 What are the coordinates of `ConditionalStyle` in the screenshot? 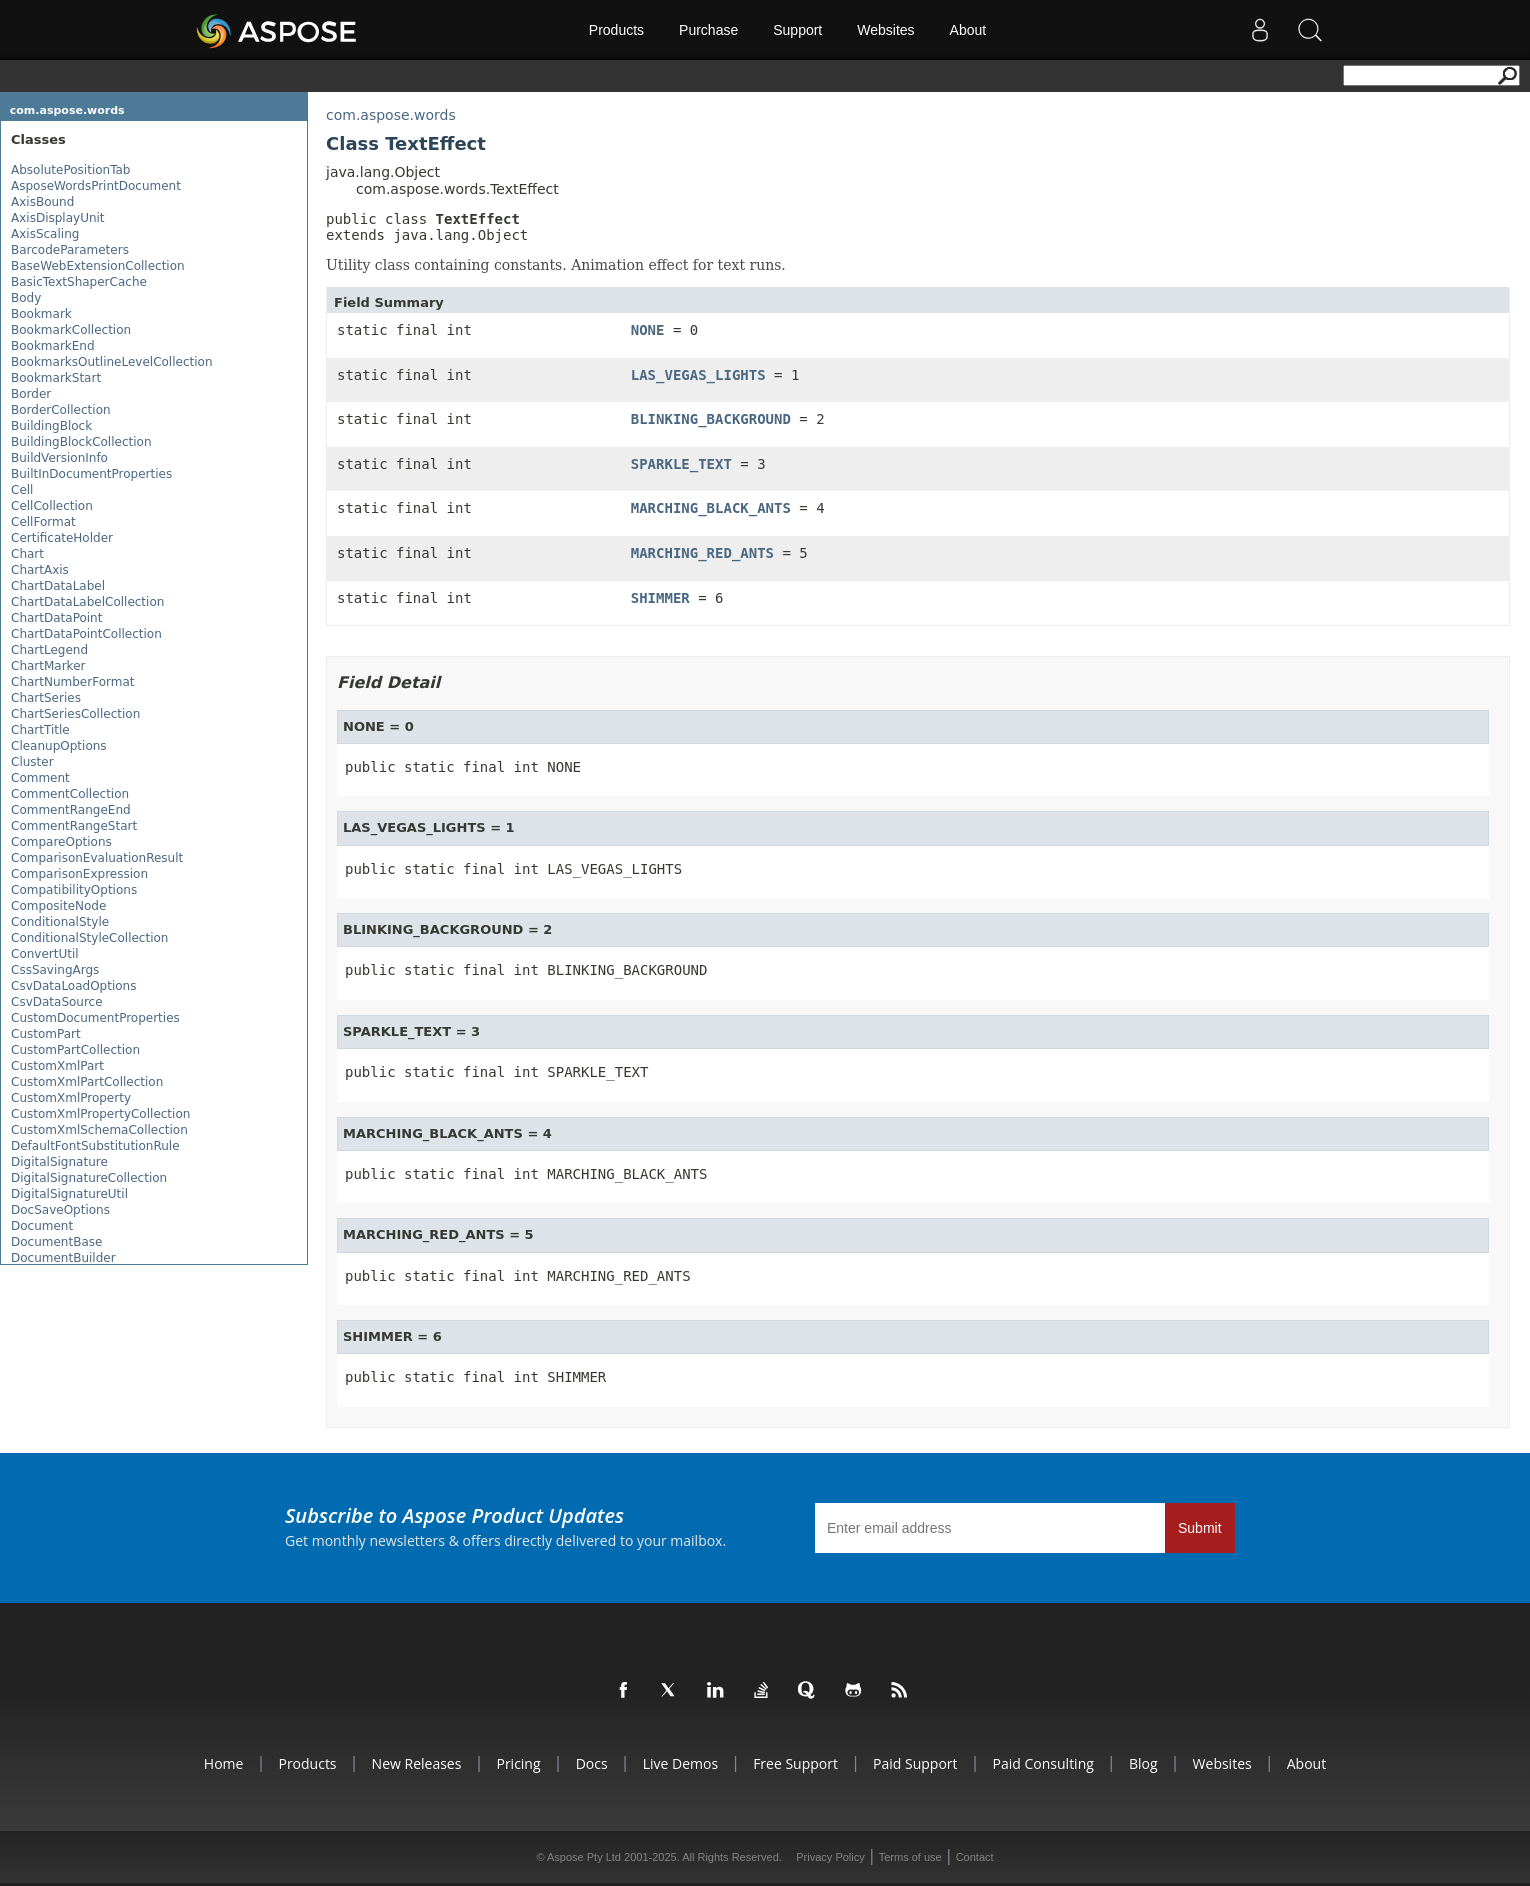 It's located at (60, 922).